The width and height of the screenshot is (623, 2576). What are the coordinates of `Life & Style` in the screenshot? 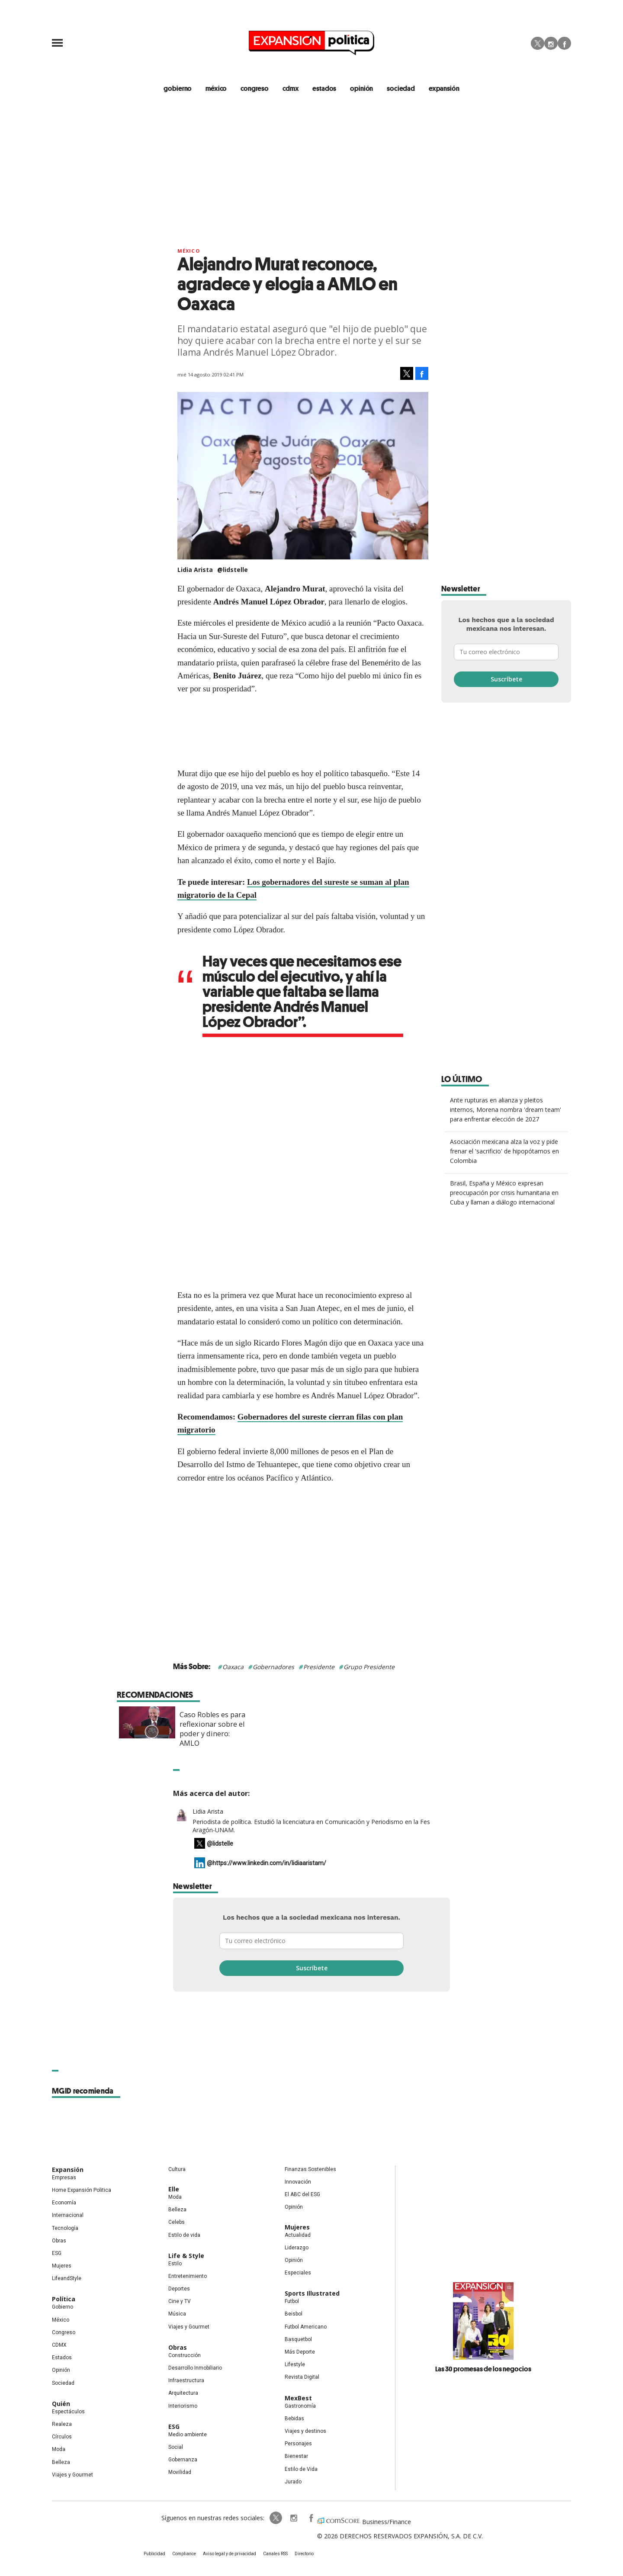 It's located at (186, 2256).